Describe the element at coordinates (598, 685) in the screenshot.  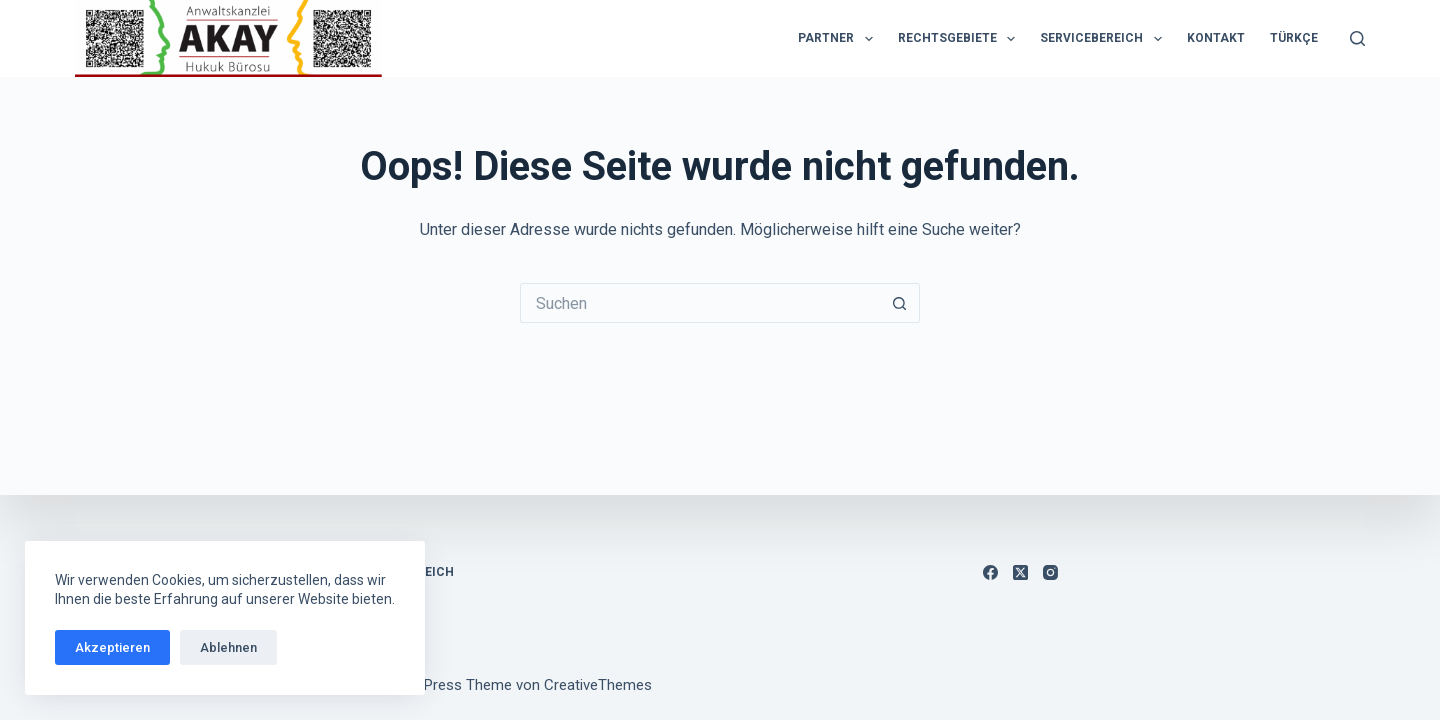
I see `CreativeThemes` at that location.